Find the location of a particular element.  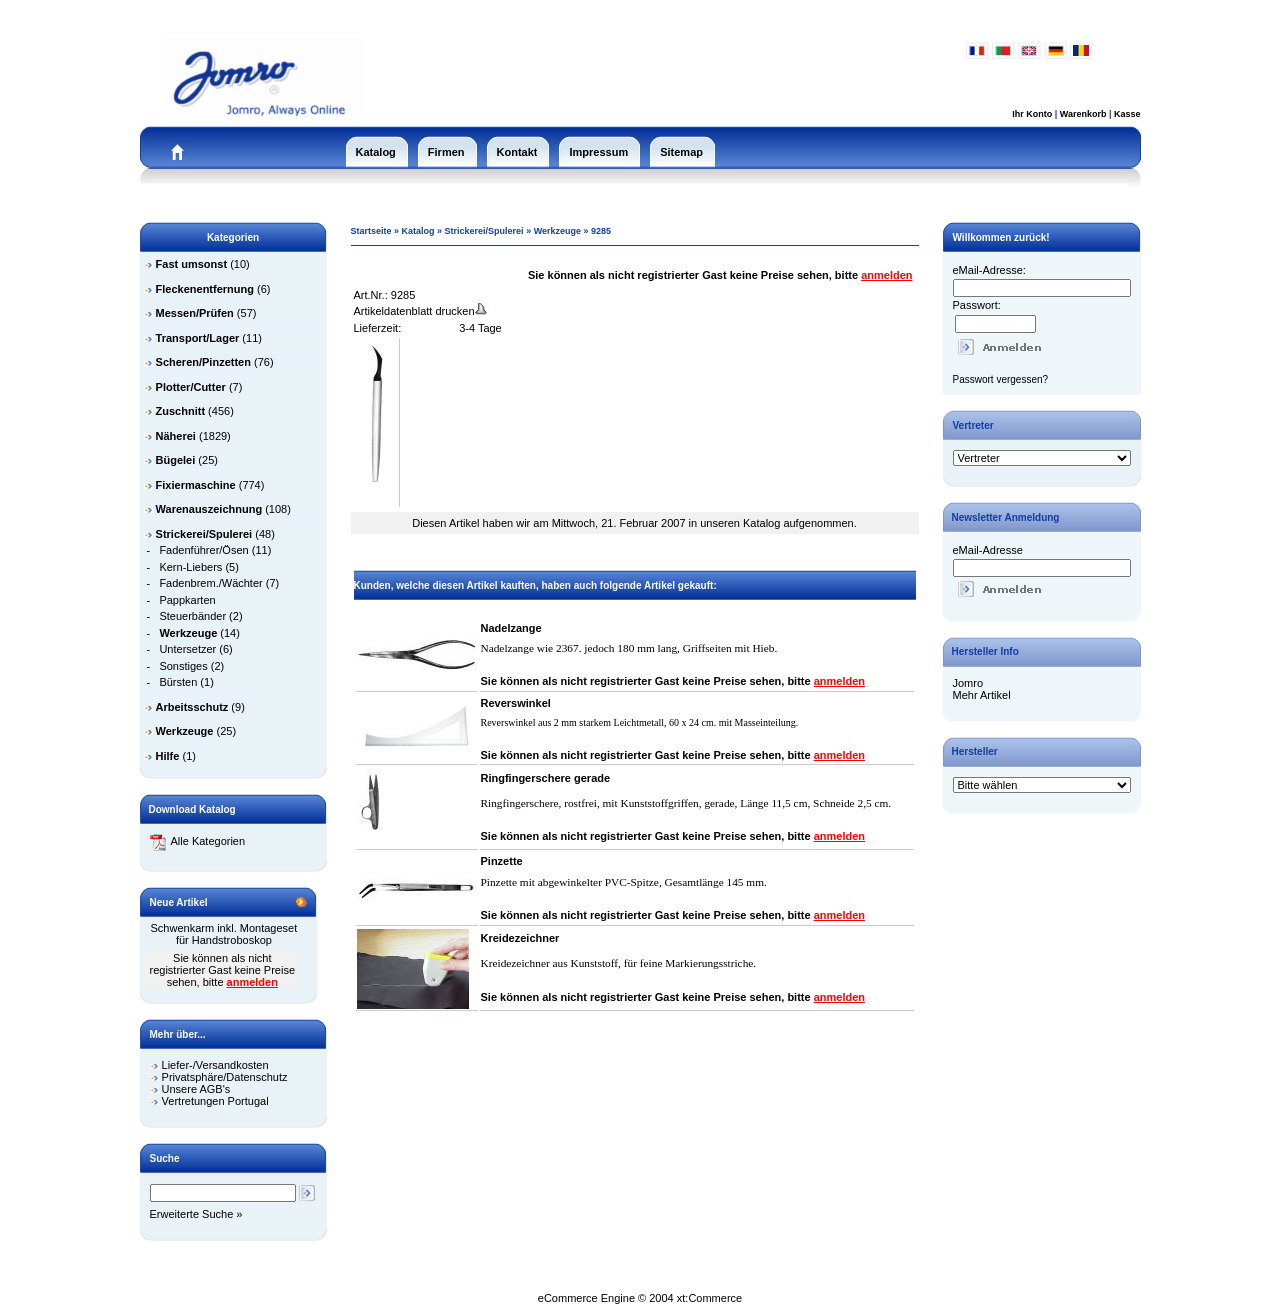

Unsere AGB's is located at coordinates (196, 1089).